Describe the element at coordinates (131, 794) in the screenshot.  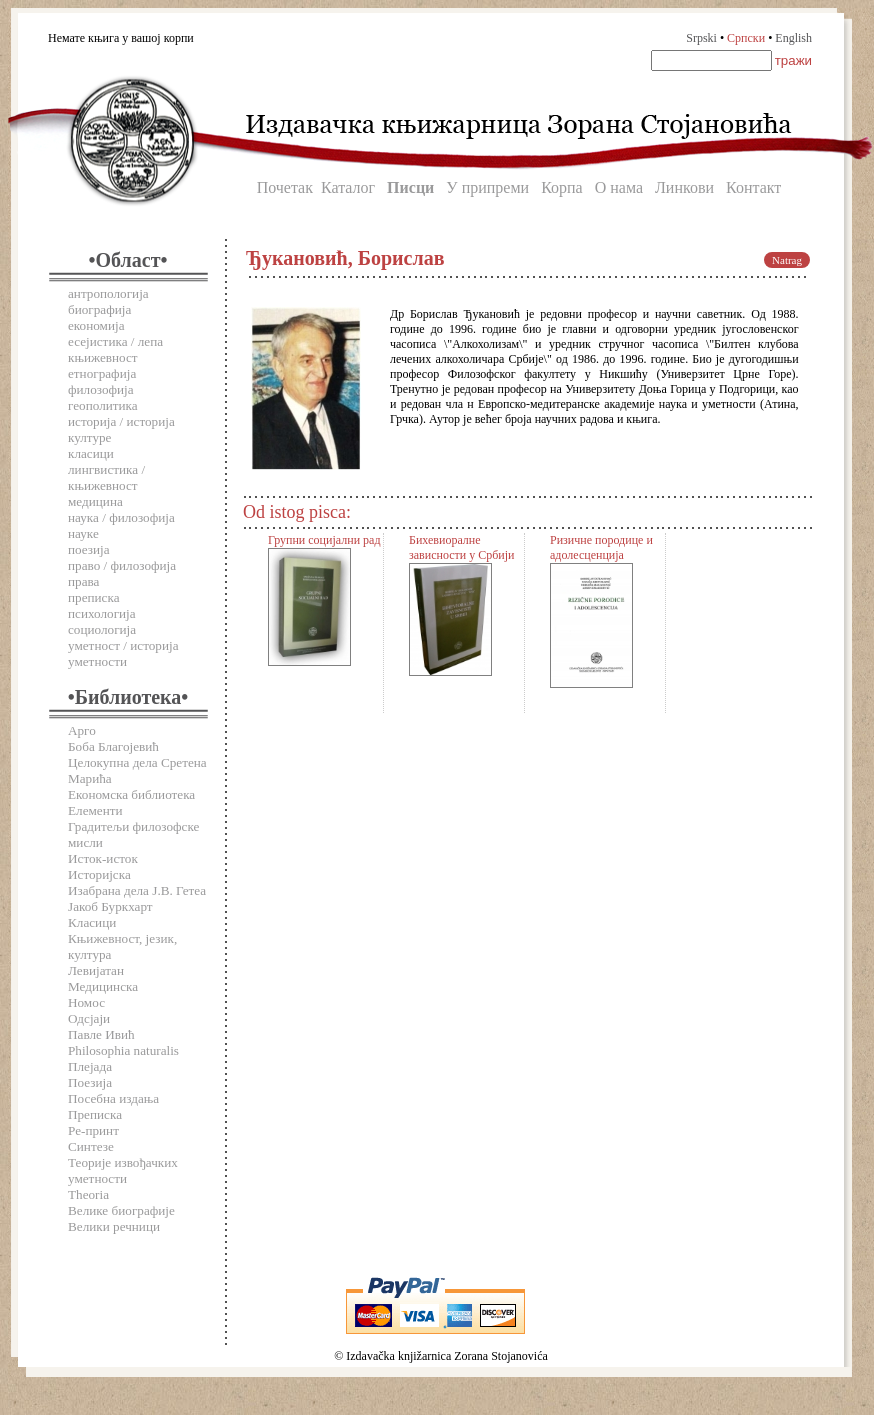
I see `Економска библиотека` at that location.